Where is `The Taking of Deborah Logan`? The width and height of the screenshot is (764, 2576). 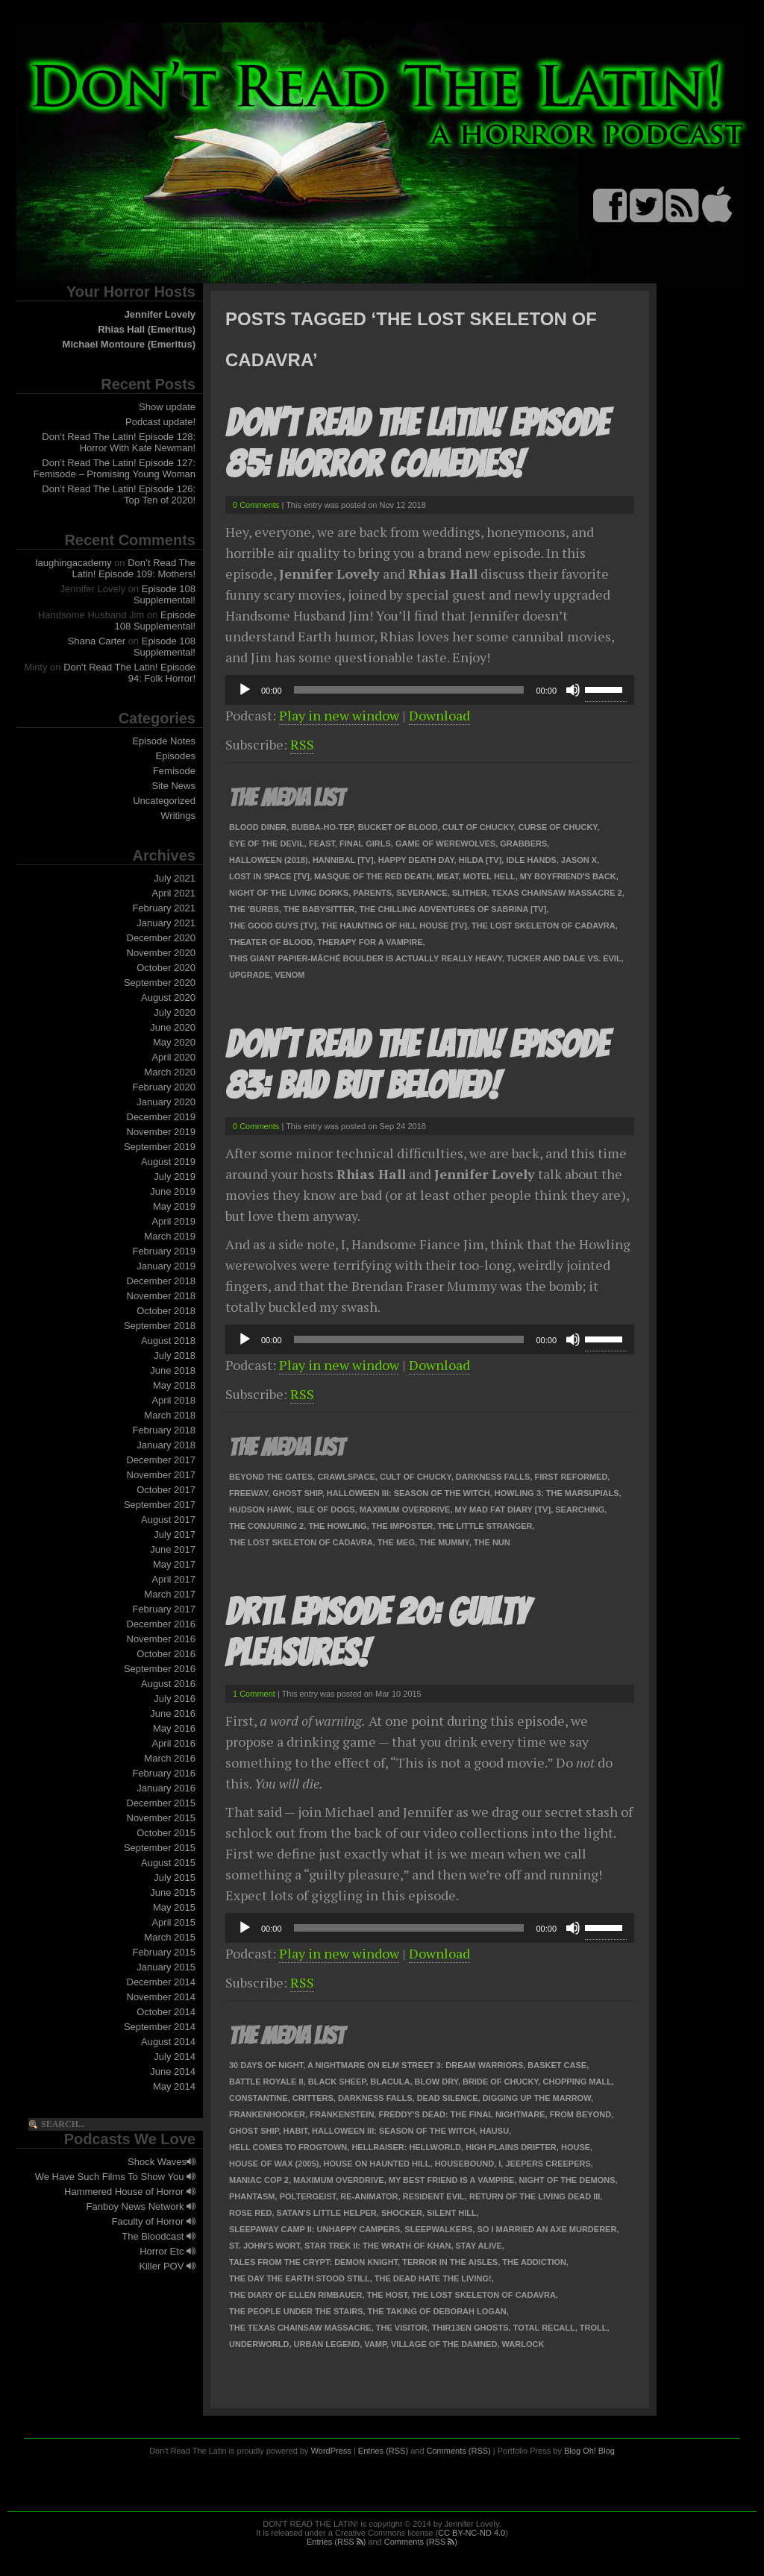 The Taking of Deborah Logan is located at coordinates (437, 2311).